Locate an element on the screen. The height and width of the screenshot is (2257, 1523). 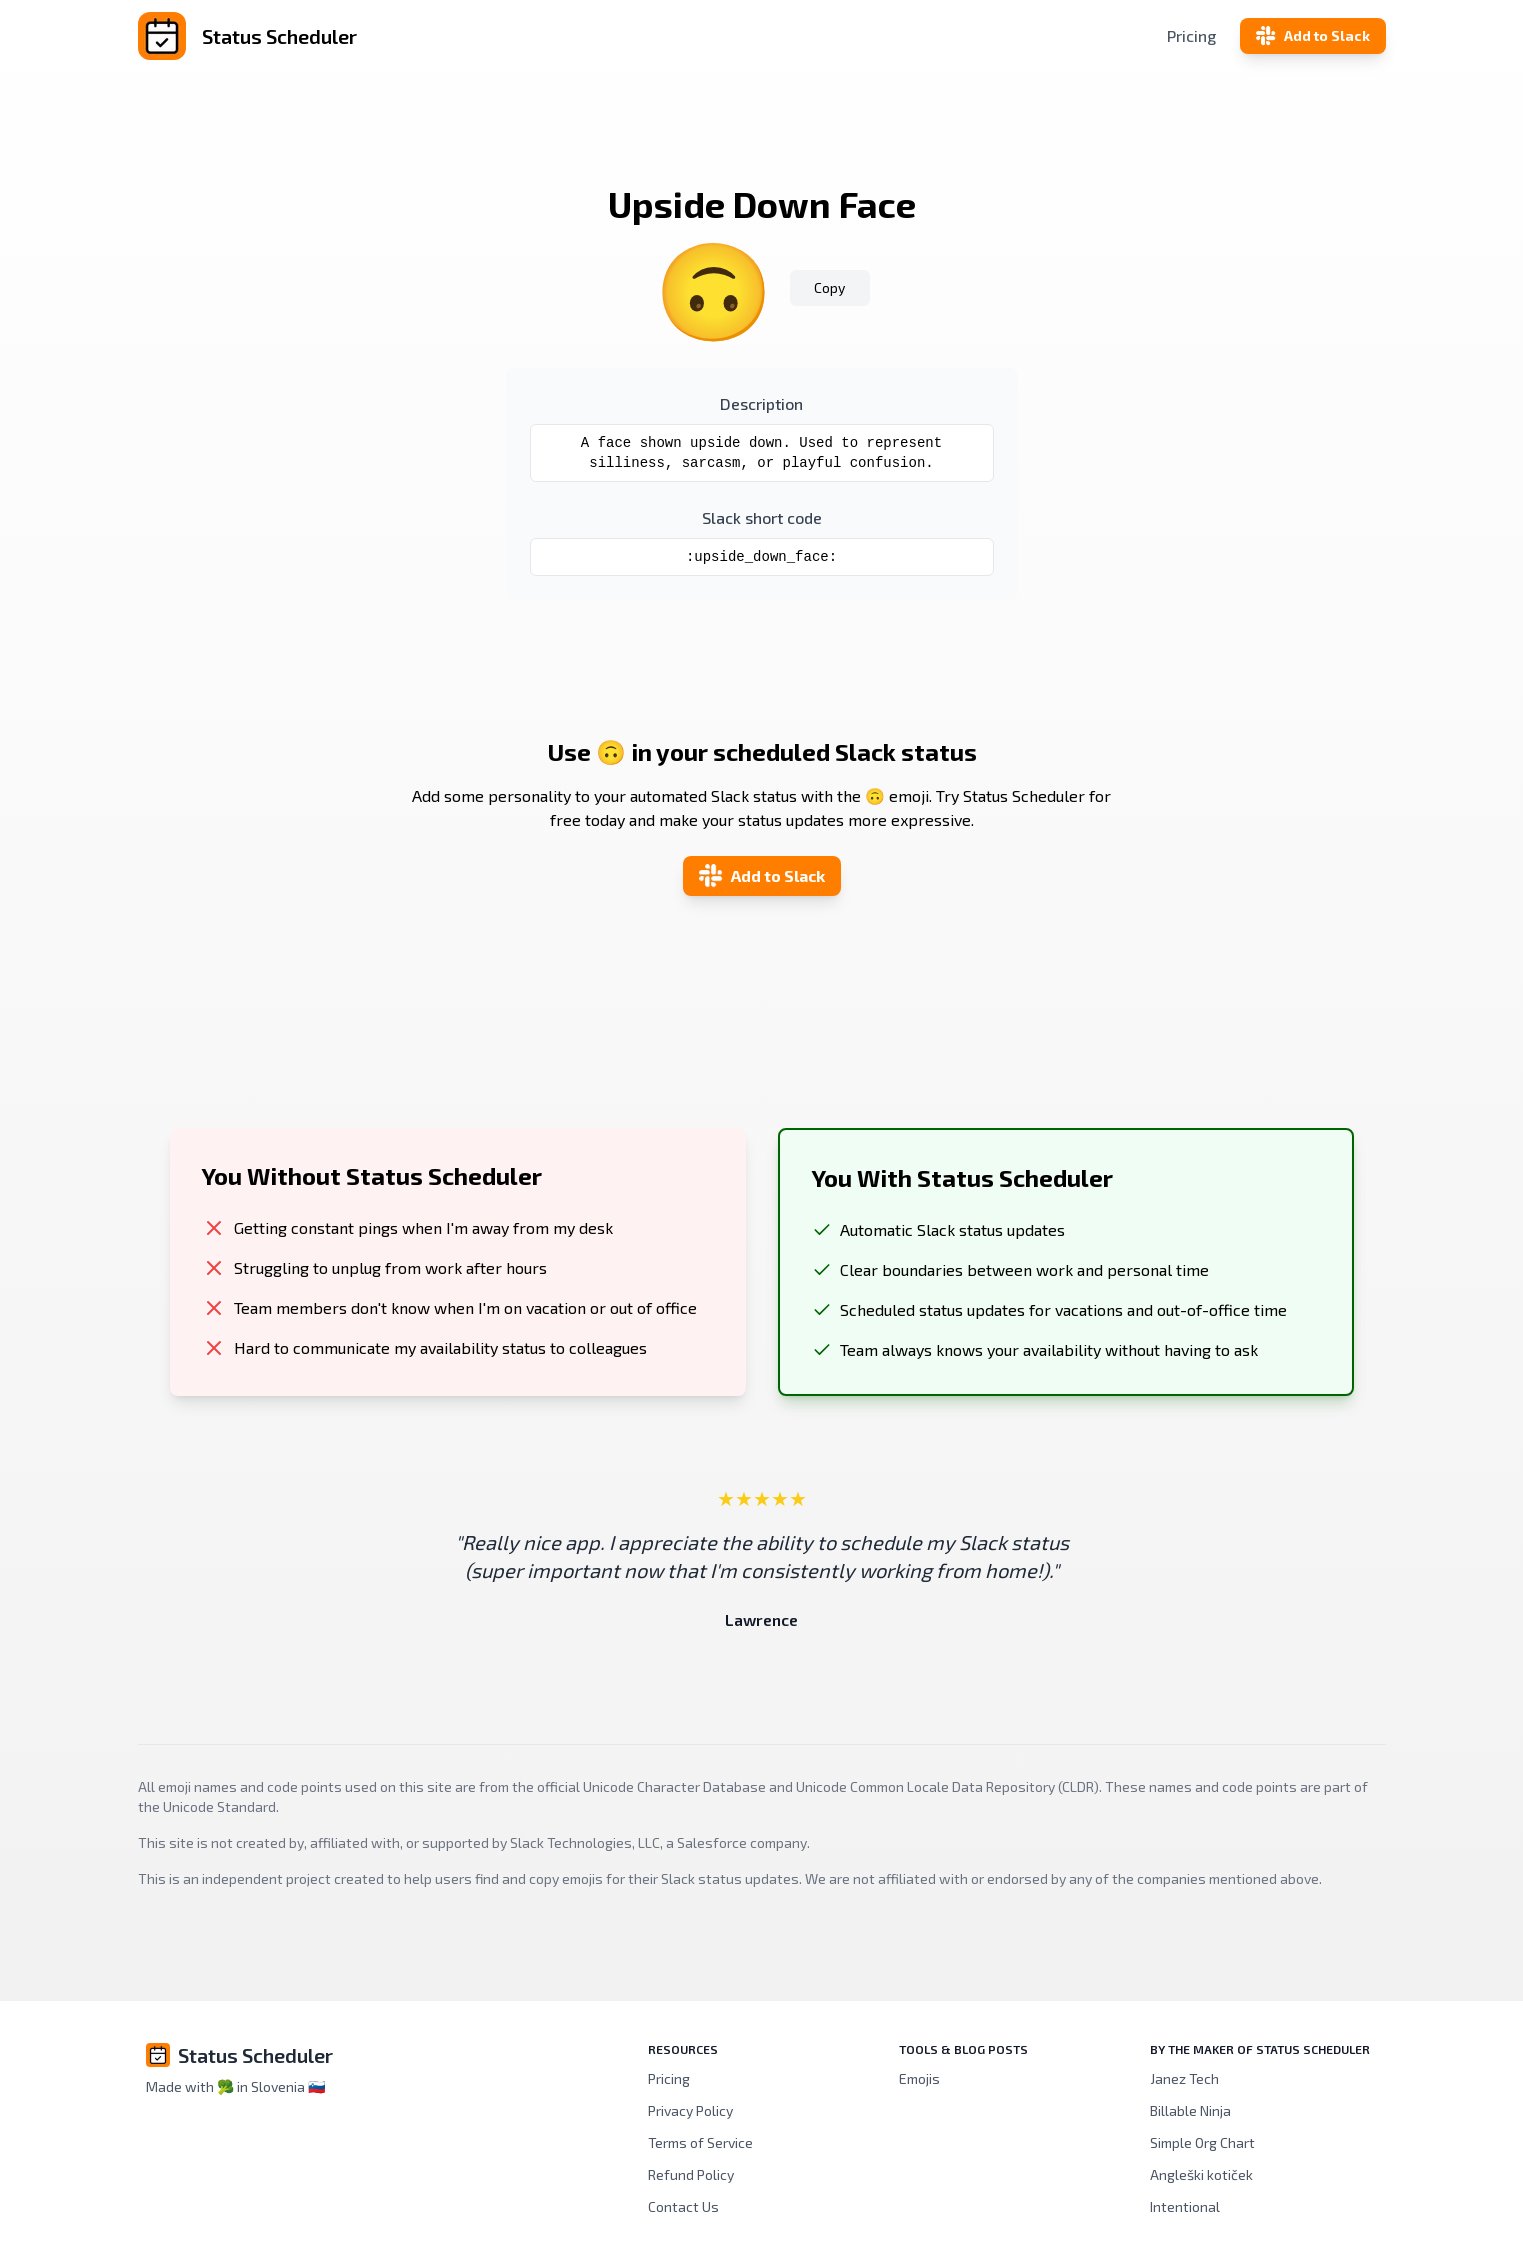
Contact Us is located at coordinates (683, 2206).